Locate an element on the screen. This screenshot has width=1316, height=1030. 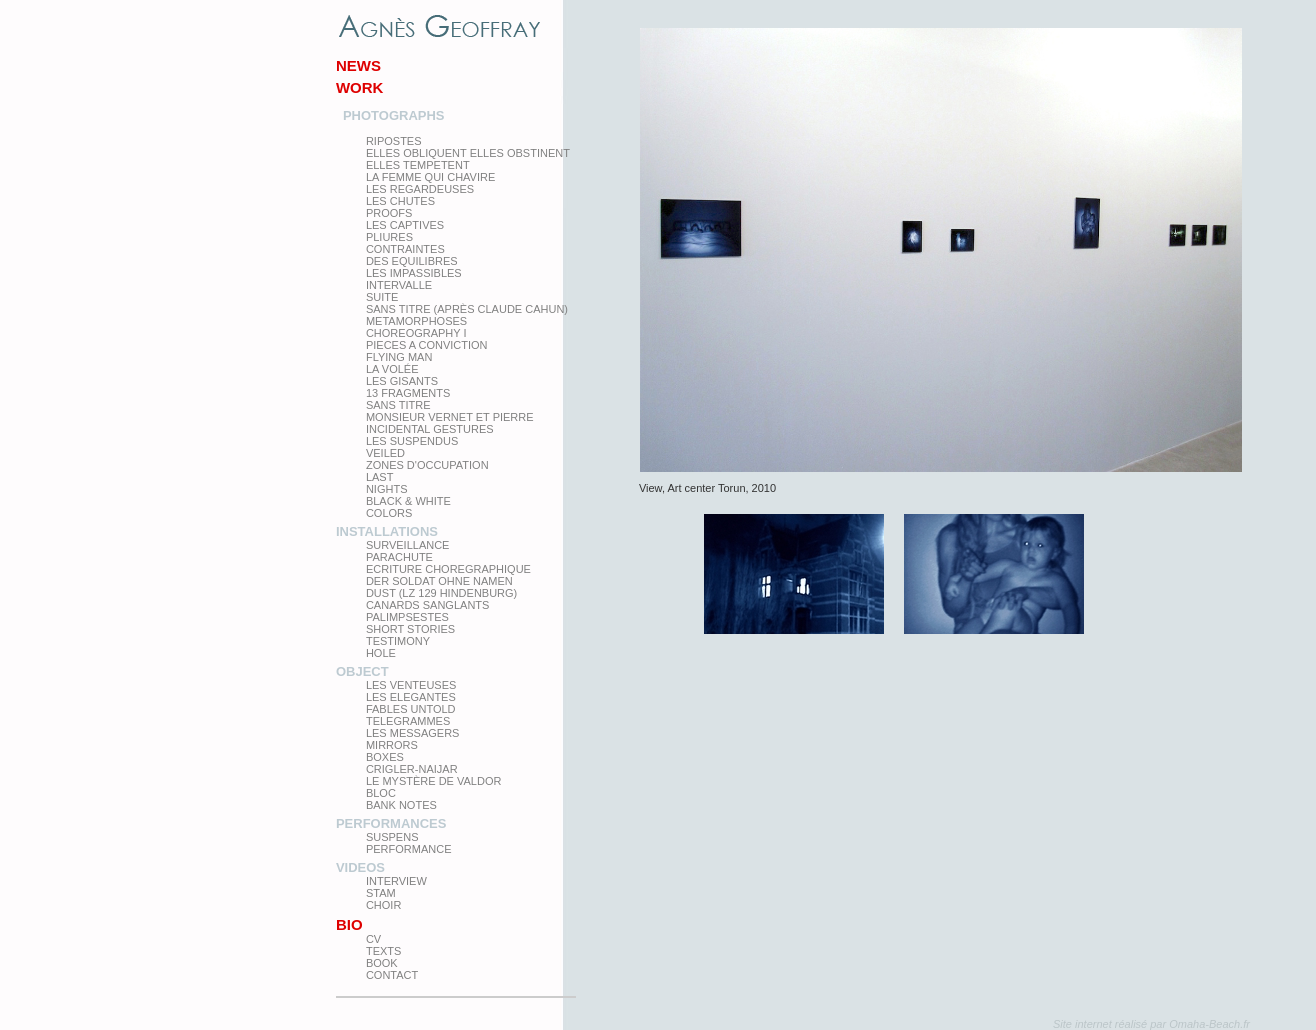
Performance is located at coordinates (409, 849).